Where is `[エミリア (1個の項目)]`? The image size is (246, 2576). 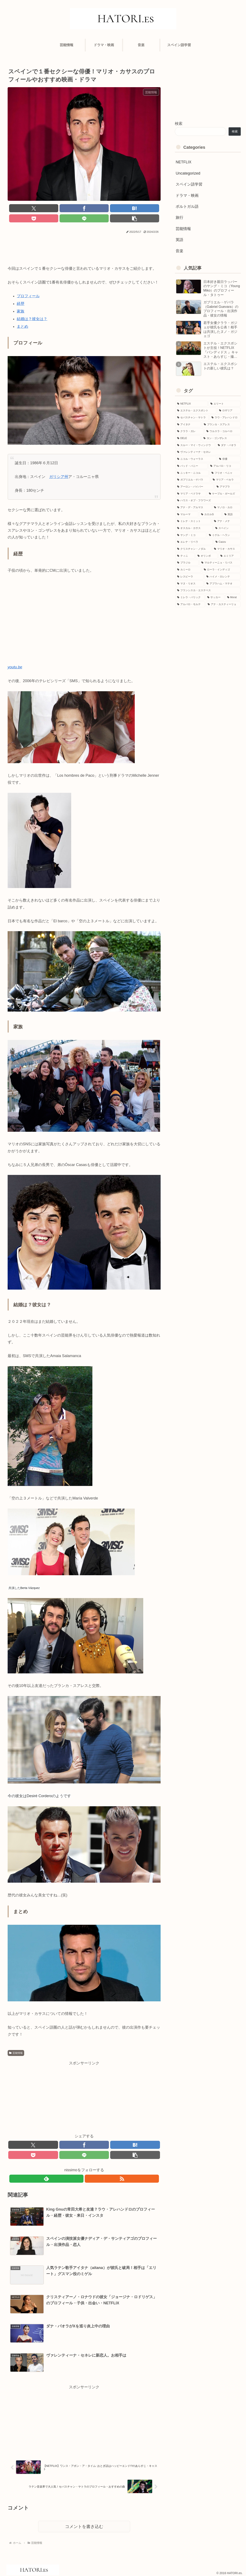 [エミリア (1個の項目)] is located at coordinates (229, 556).